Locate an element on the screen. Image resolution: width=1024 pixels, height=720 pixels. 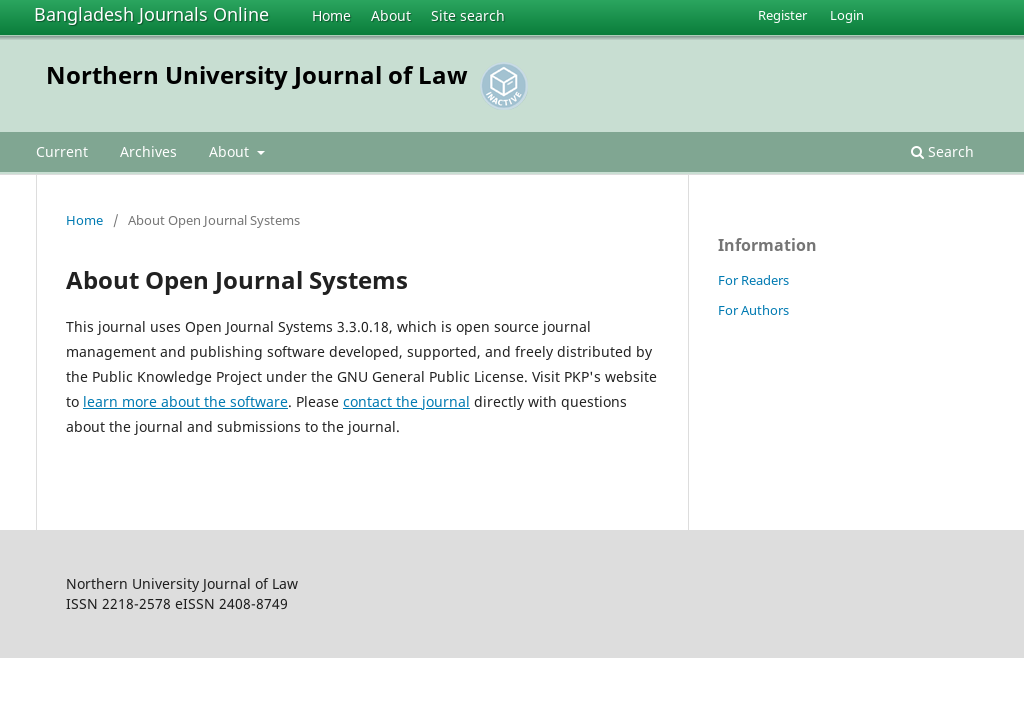
contact the journal is located at coordinates (406, 401).